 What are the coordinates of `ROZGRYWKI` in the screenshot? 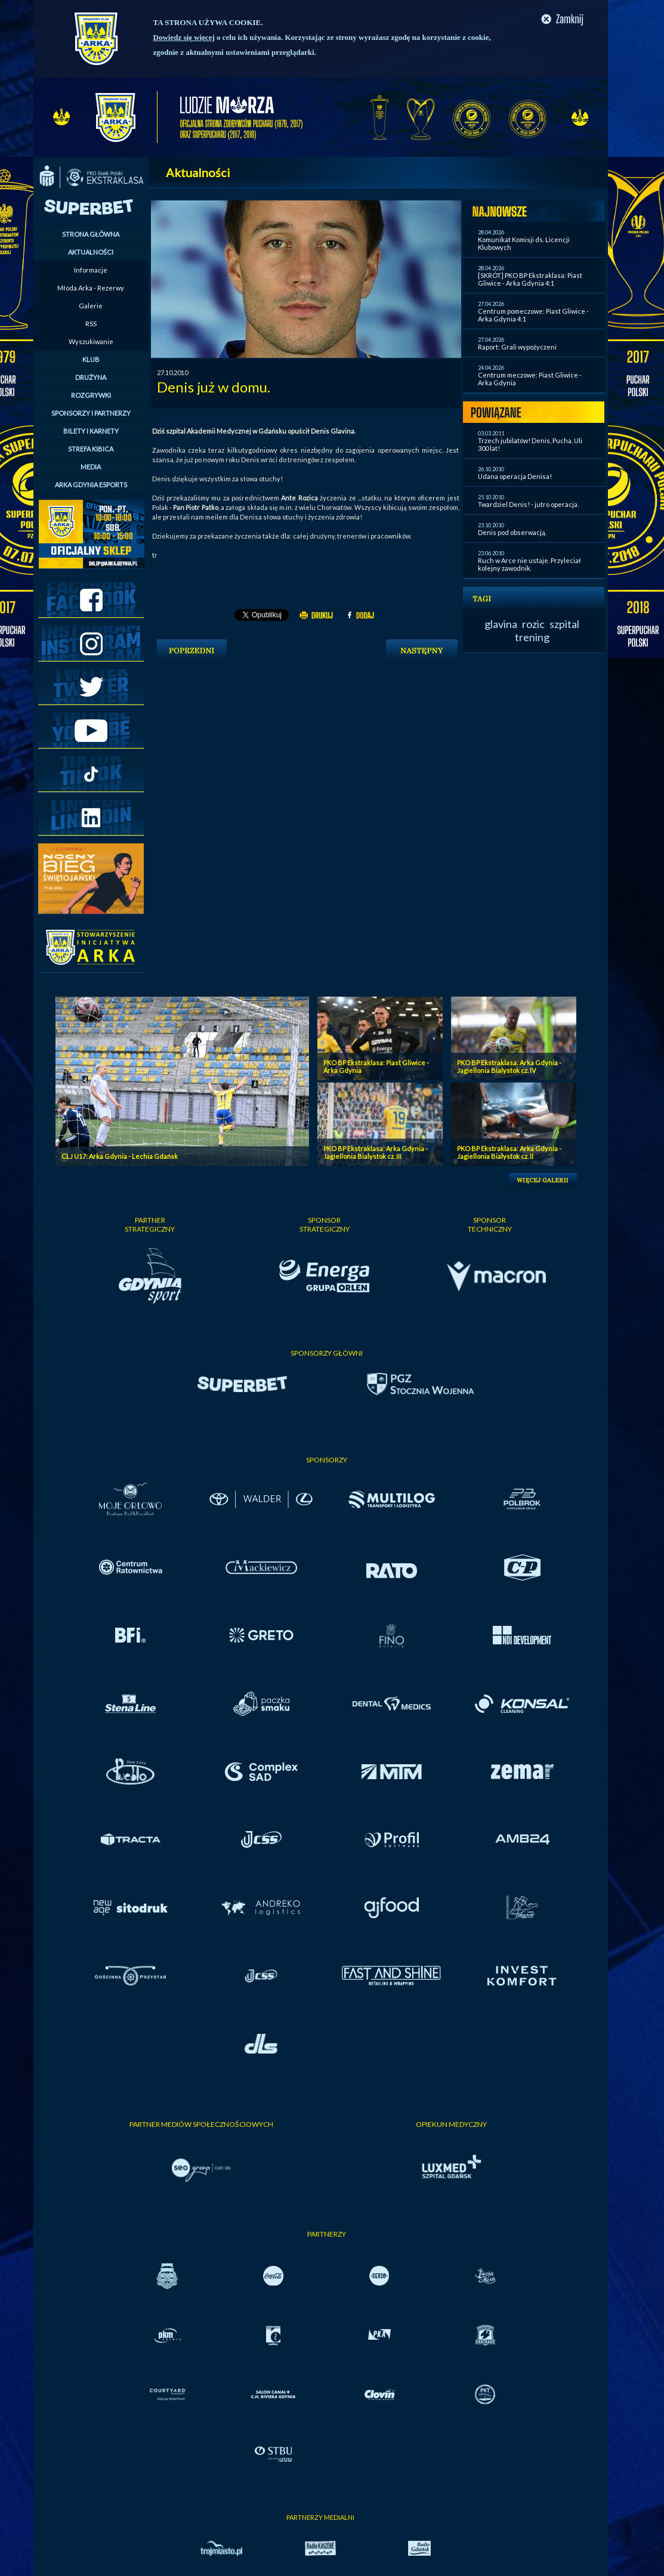 It's located at (91, 395).